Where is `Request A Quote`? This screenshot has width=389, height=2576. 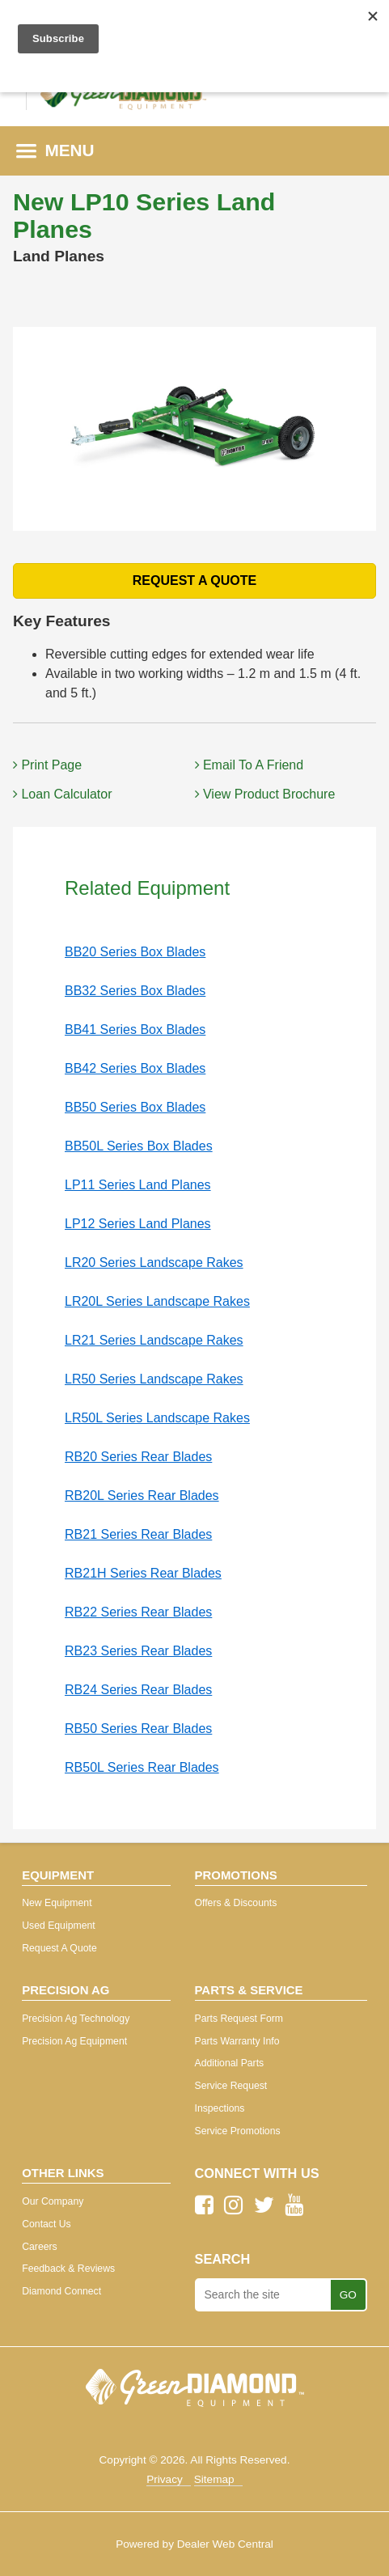
Request A Quote is located at coordinates (59, 1948).